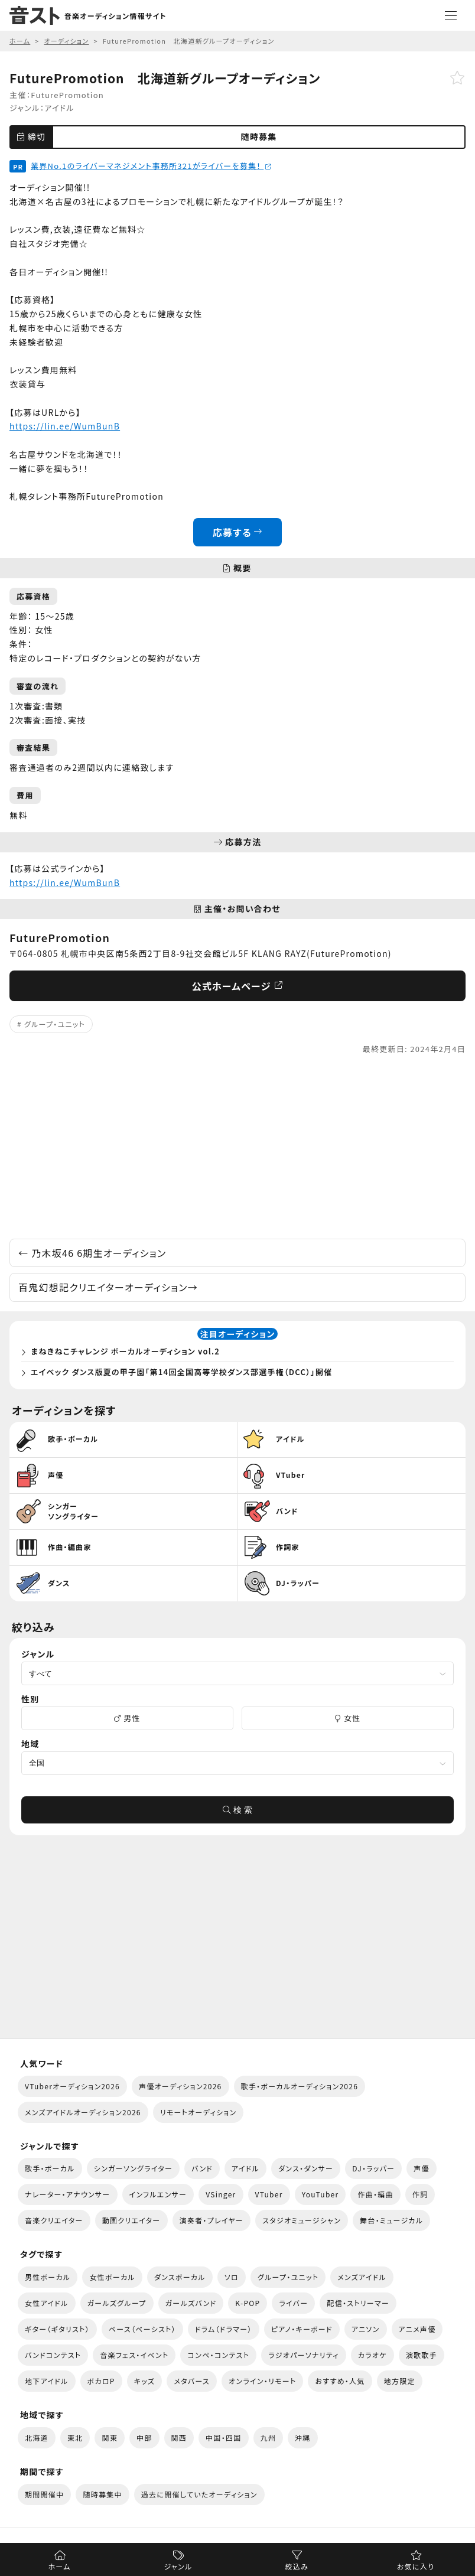  What do you see at coordinates (36, 2437) in the screenshot?
I see `北海道` at bounding box center [36, 2437].